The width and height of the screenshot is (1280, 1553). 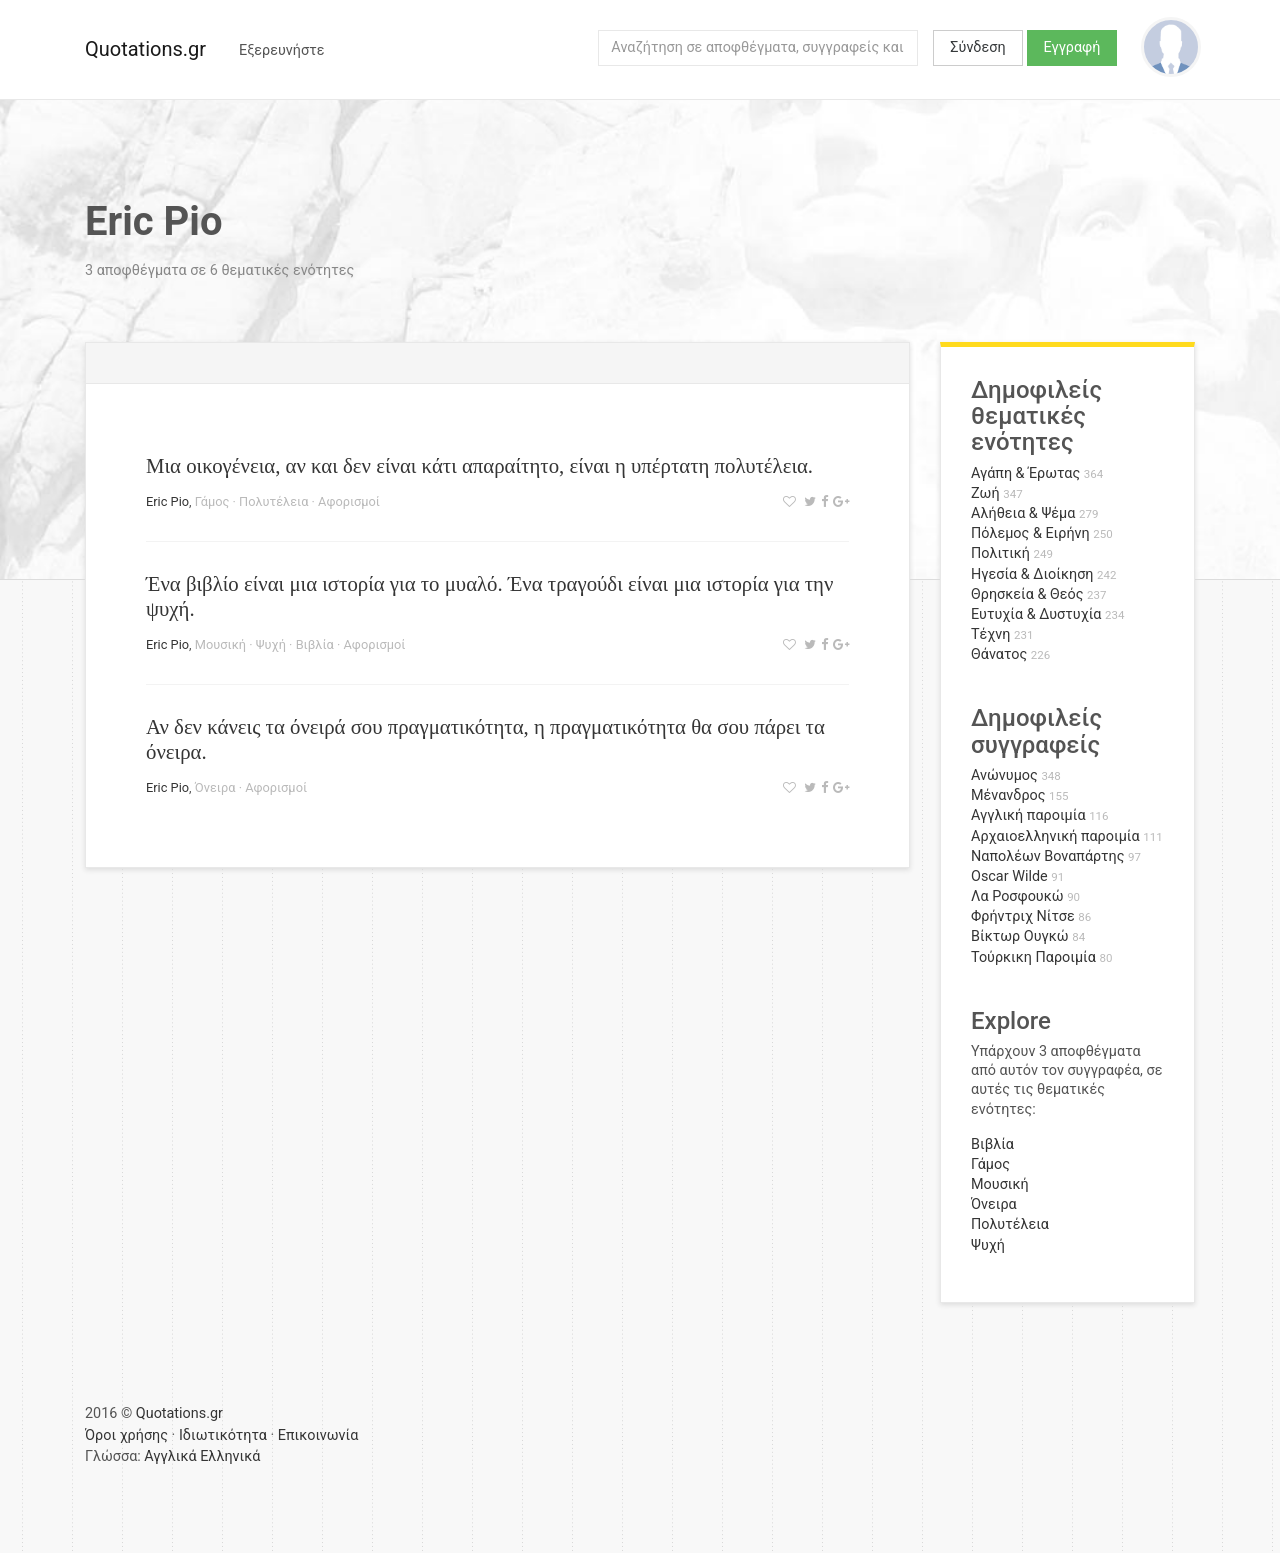 I want to click on Πολιτική, so click(x=1000, y=553).